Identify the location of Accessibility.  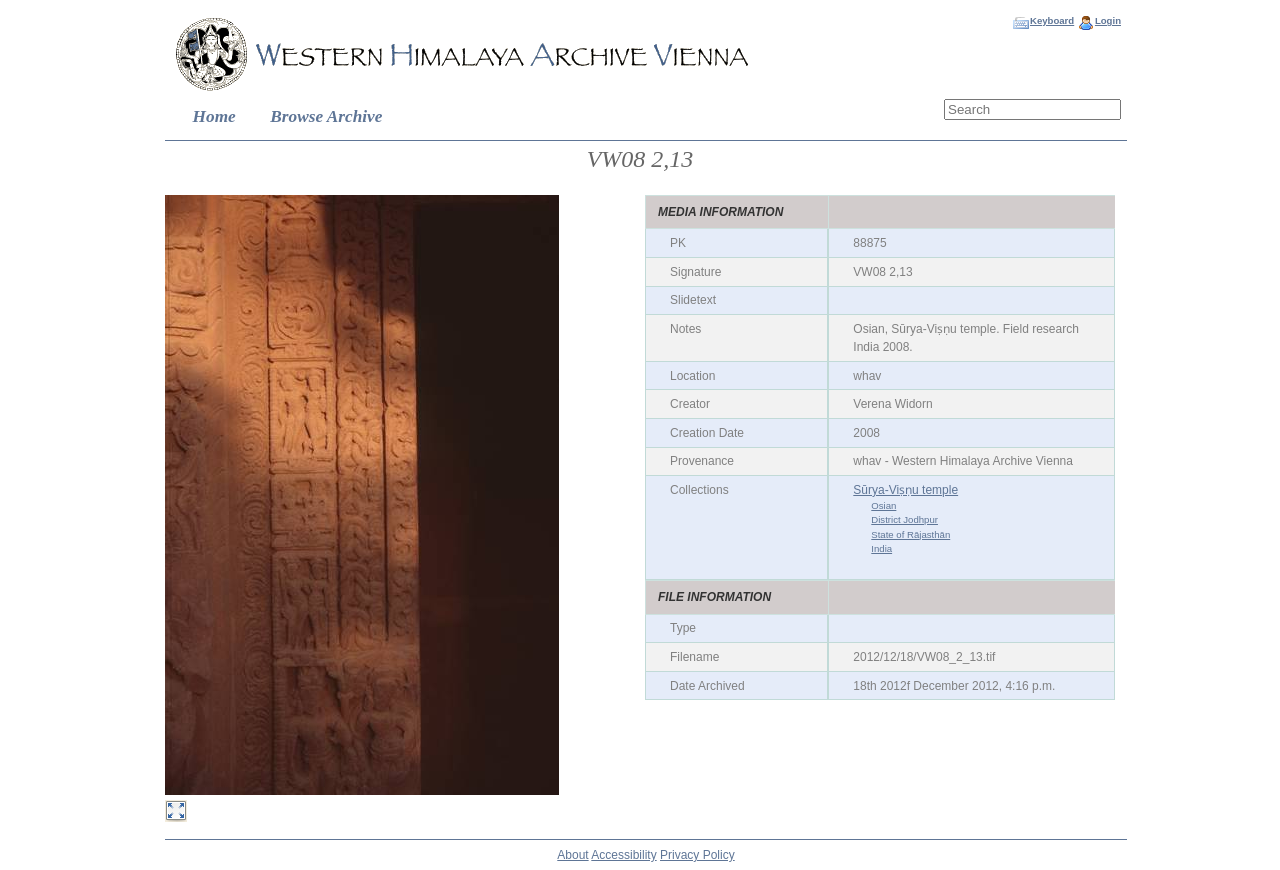
(623, 855).